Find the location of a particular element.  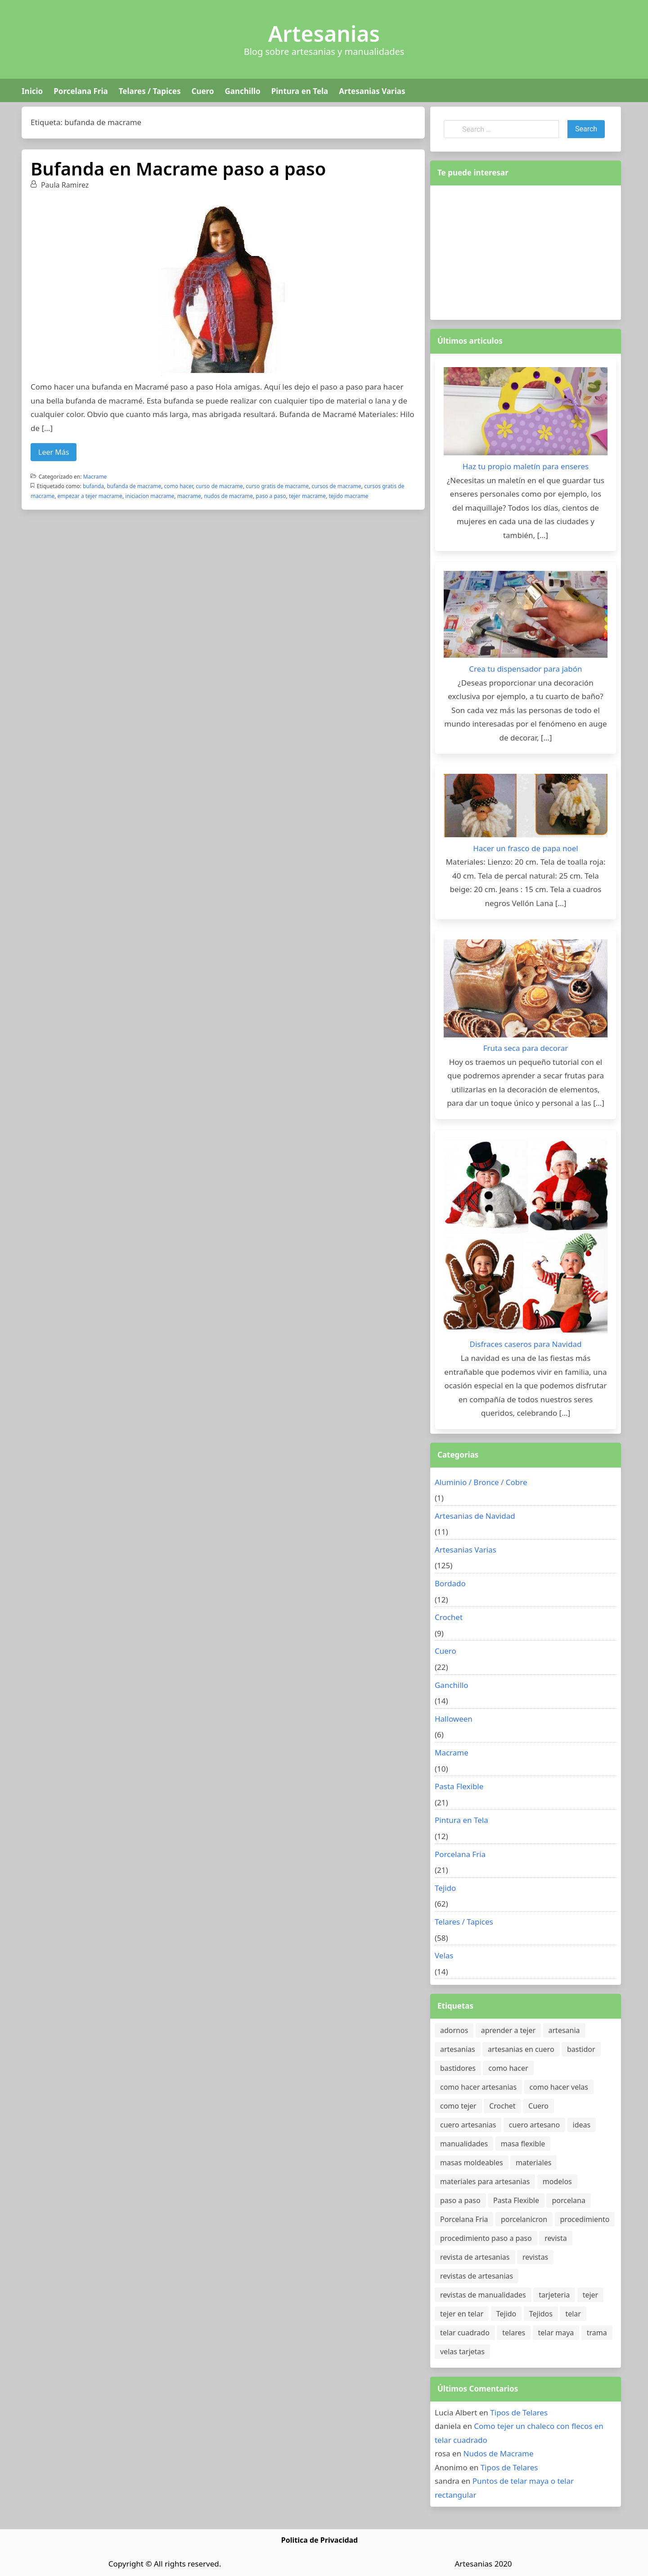

Bufanda en Macrame paso a paso is located at coordinates (178, 168).